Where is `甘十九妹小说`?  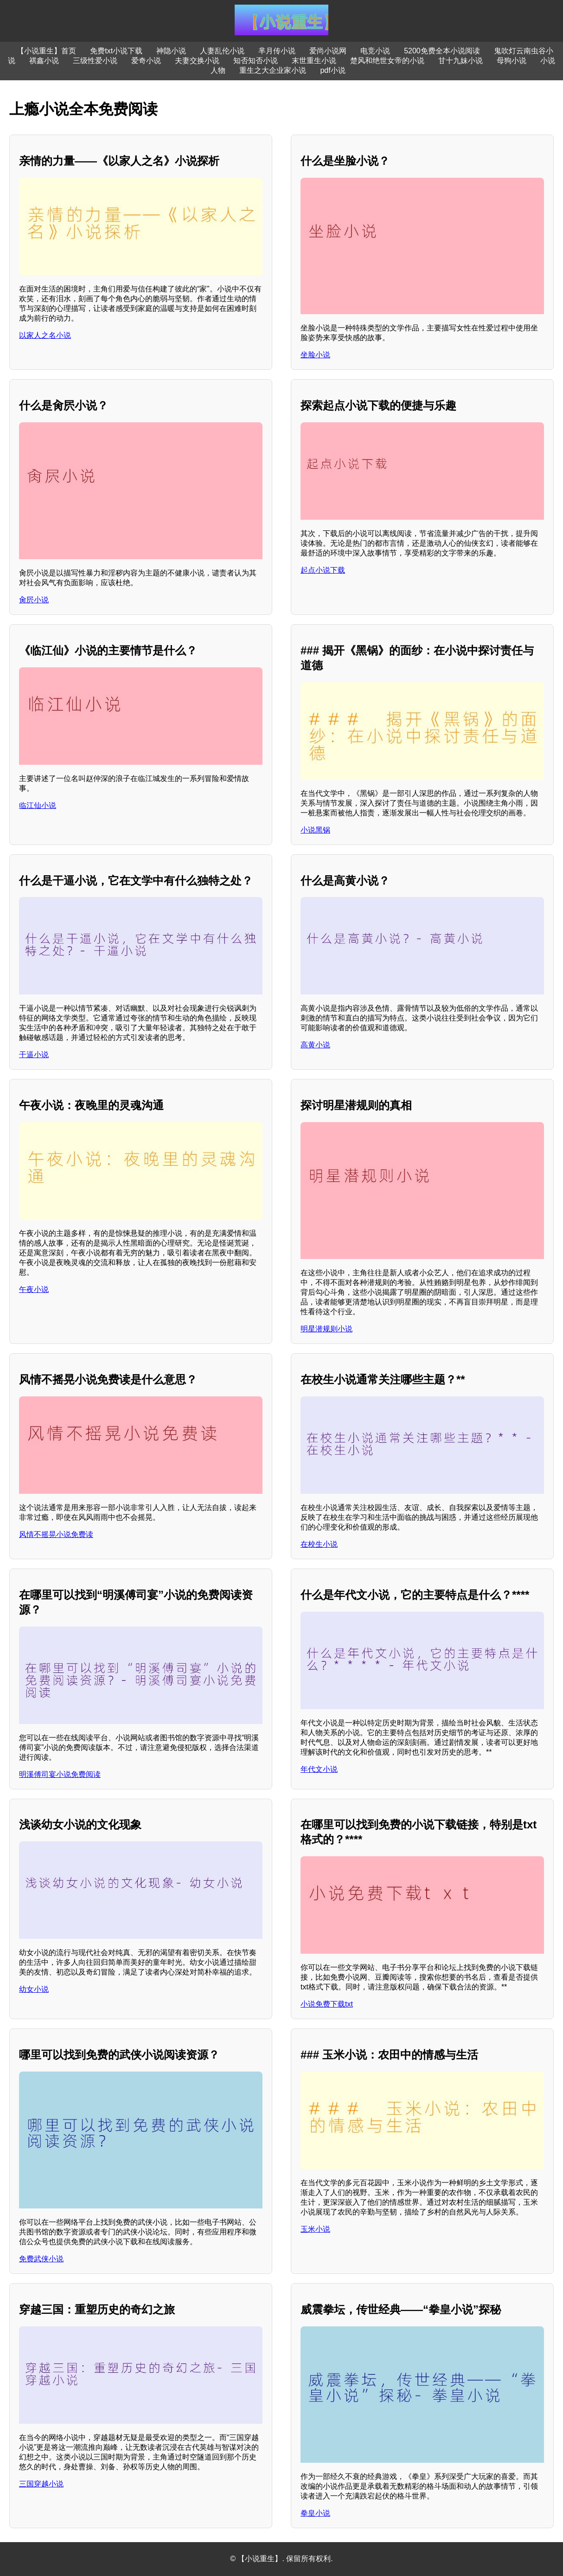
甘十九妹小说 is located at coordinates (460, 61).